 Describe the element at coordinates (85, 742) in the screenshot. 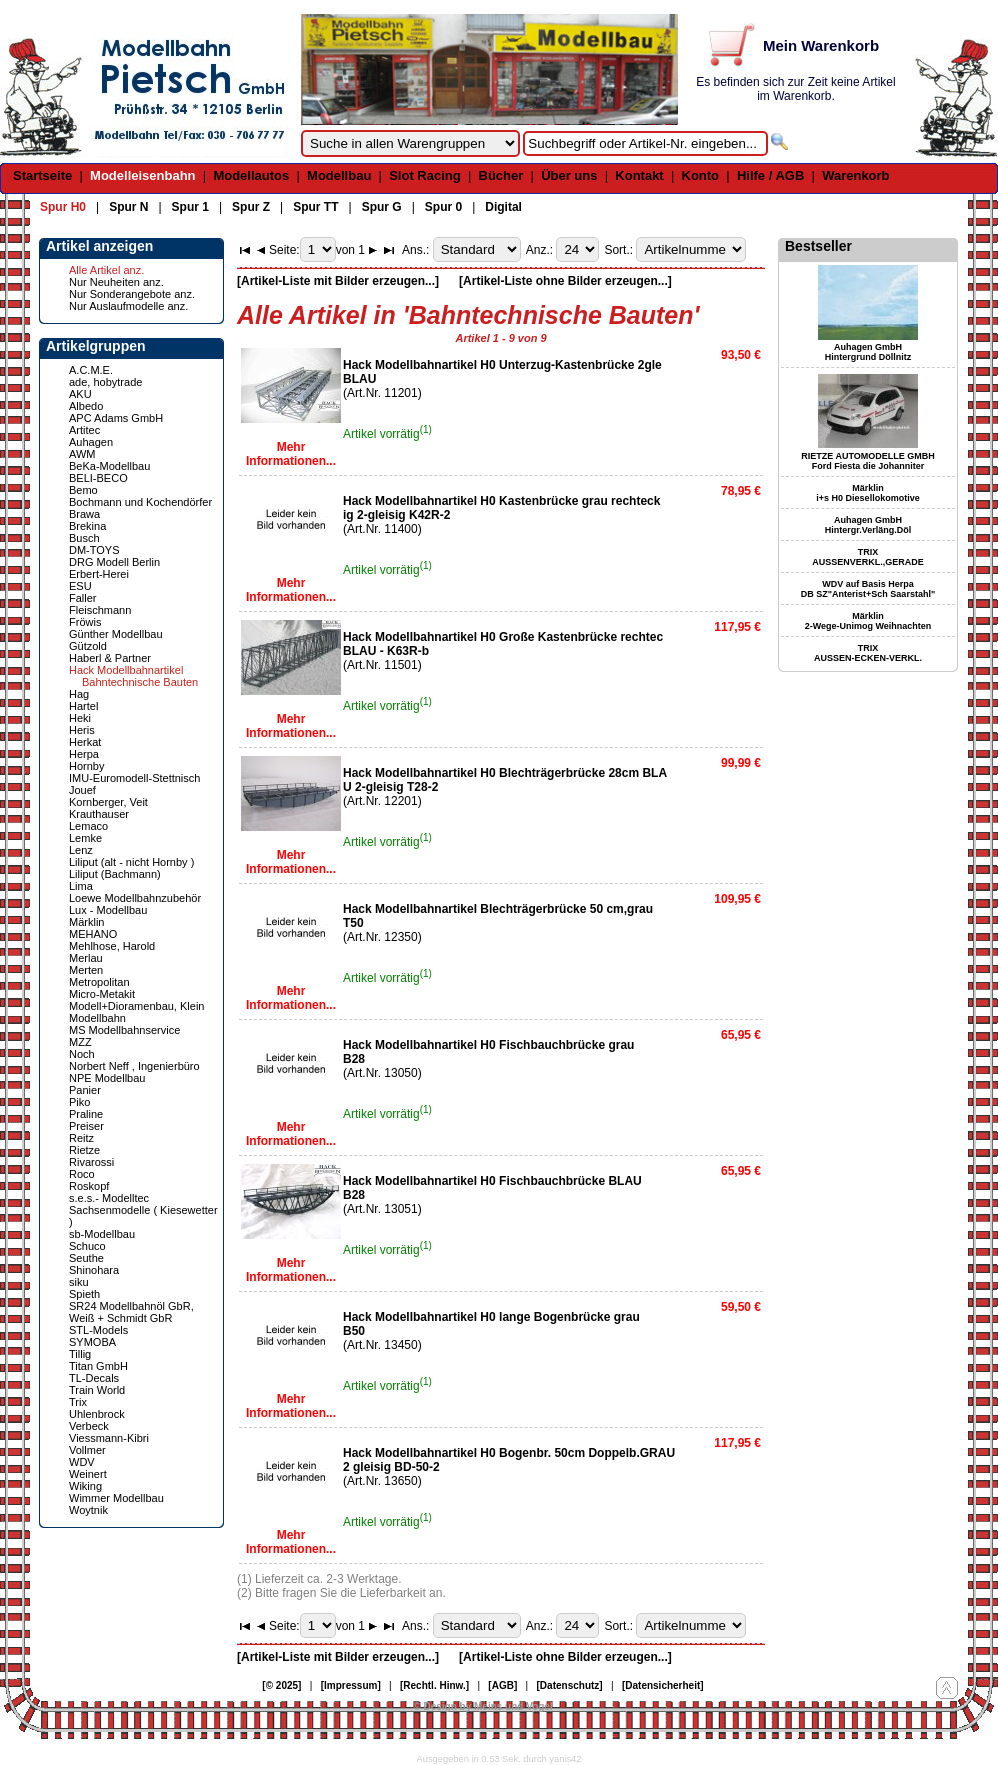

I see `Herkat` at that location.